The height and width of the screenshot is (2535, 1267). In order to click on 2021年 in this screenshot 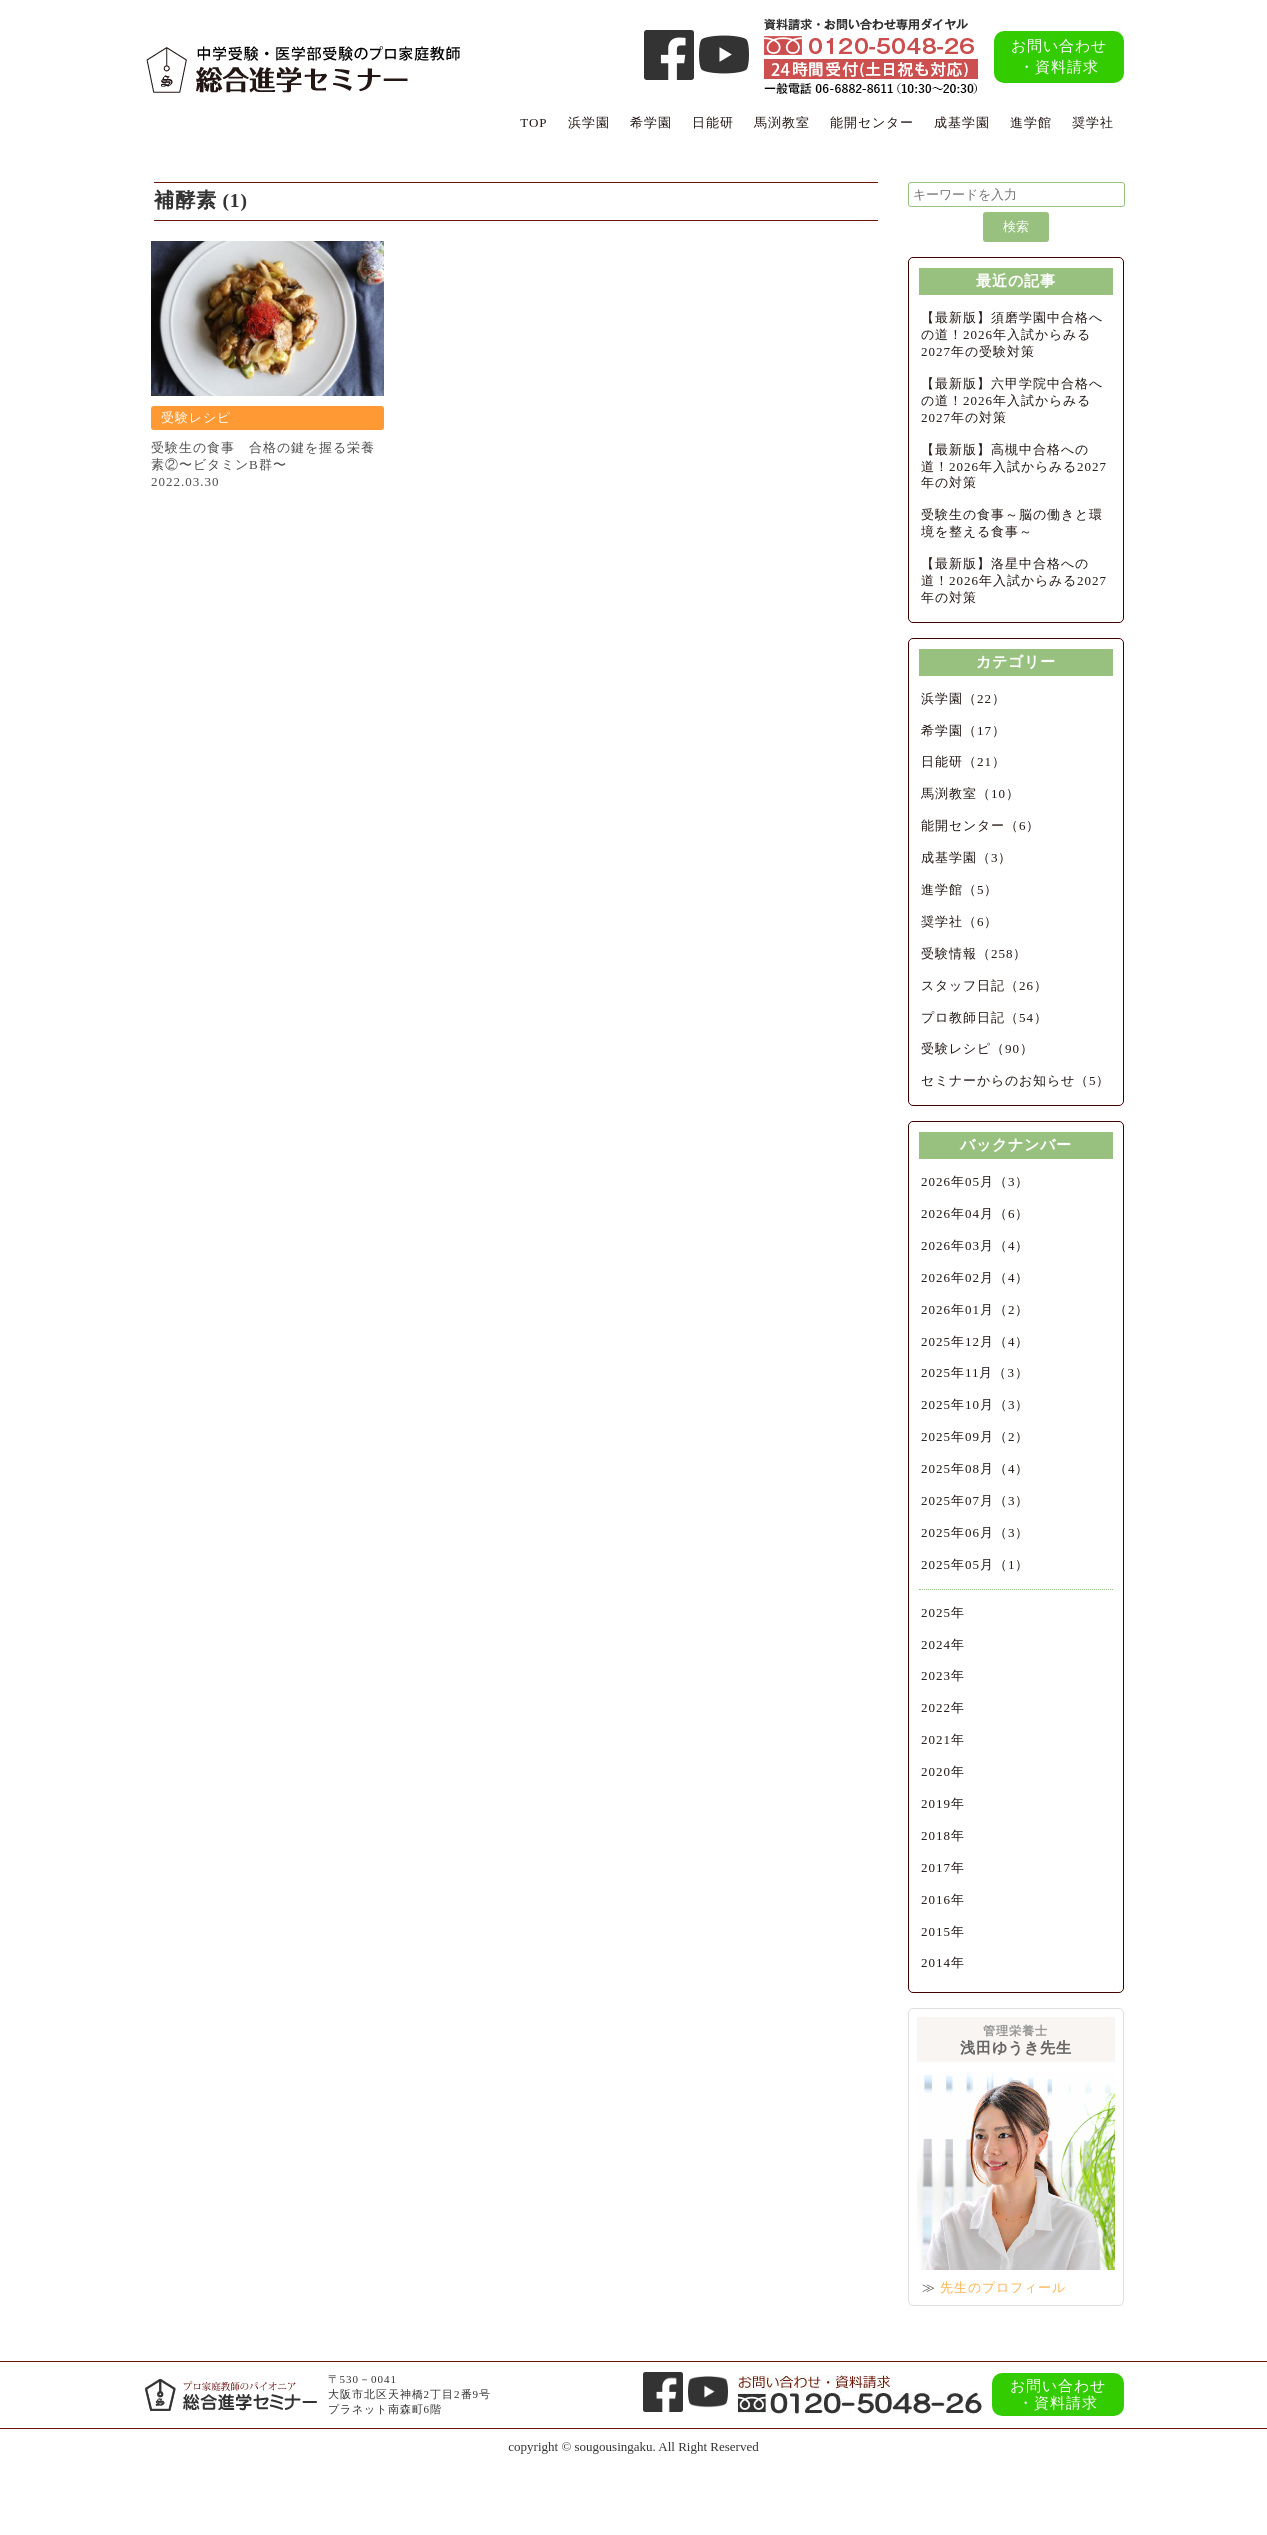, I will do `click(943, 1739)`.